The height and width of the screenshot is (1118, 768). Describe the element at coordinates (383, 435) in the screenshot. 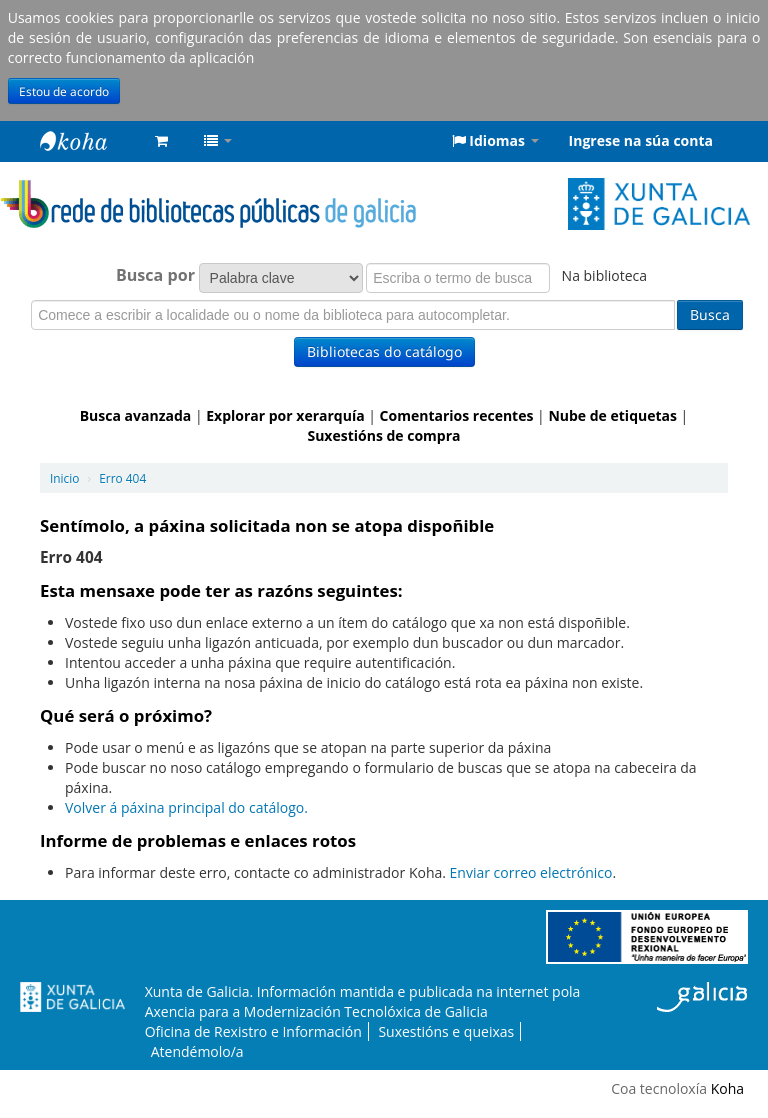

I see `Suxestións de compra` at that location.